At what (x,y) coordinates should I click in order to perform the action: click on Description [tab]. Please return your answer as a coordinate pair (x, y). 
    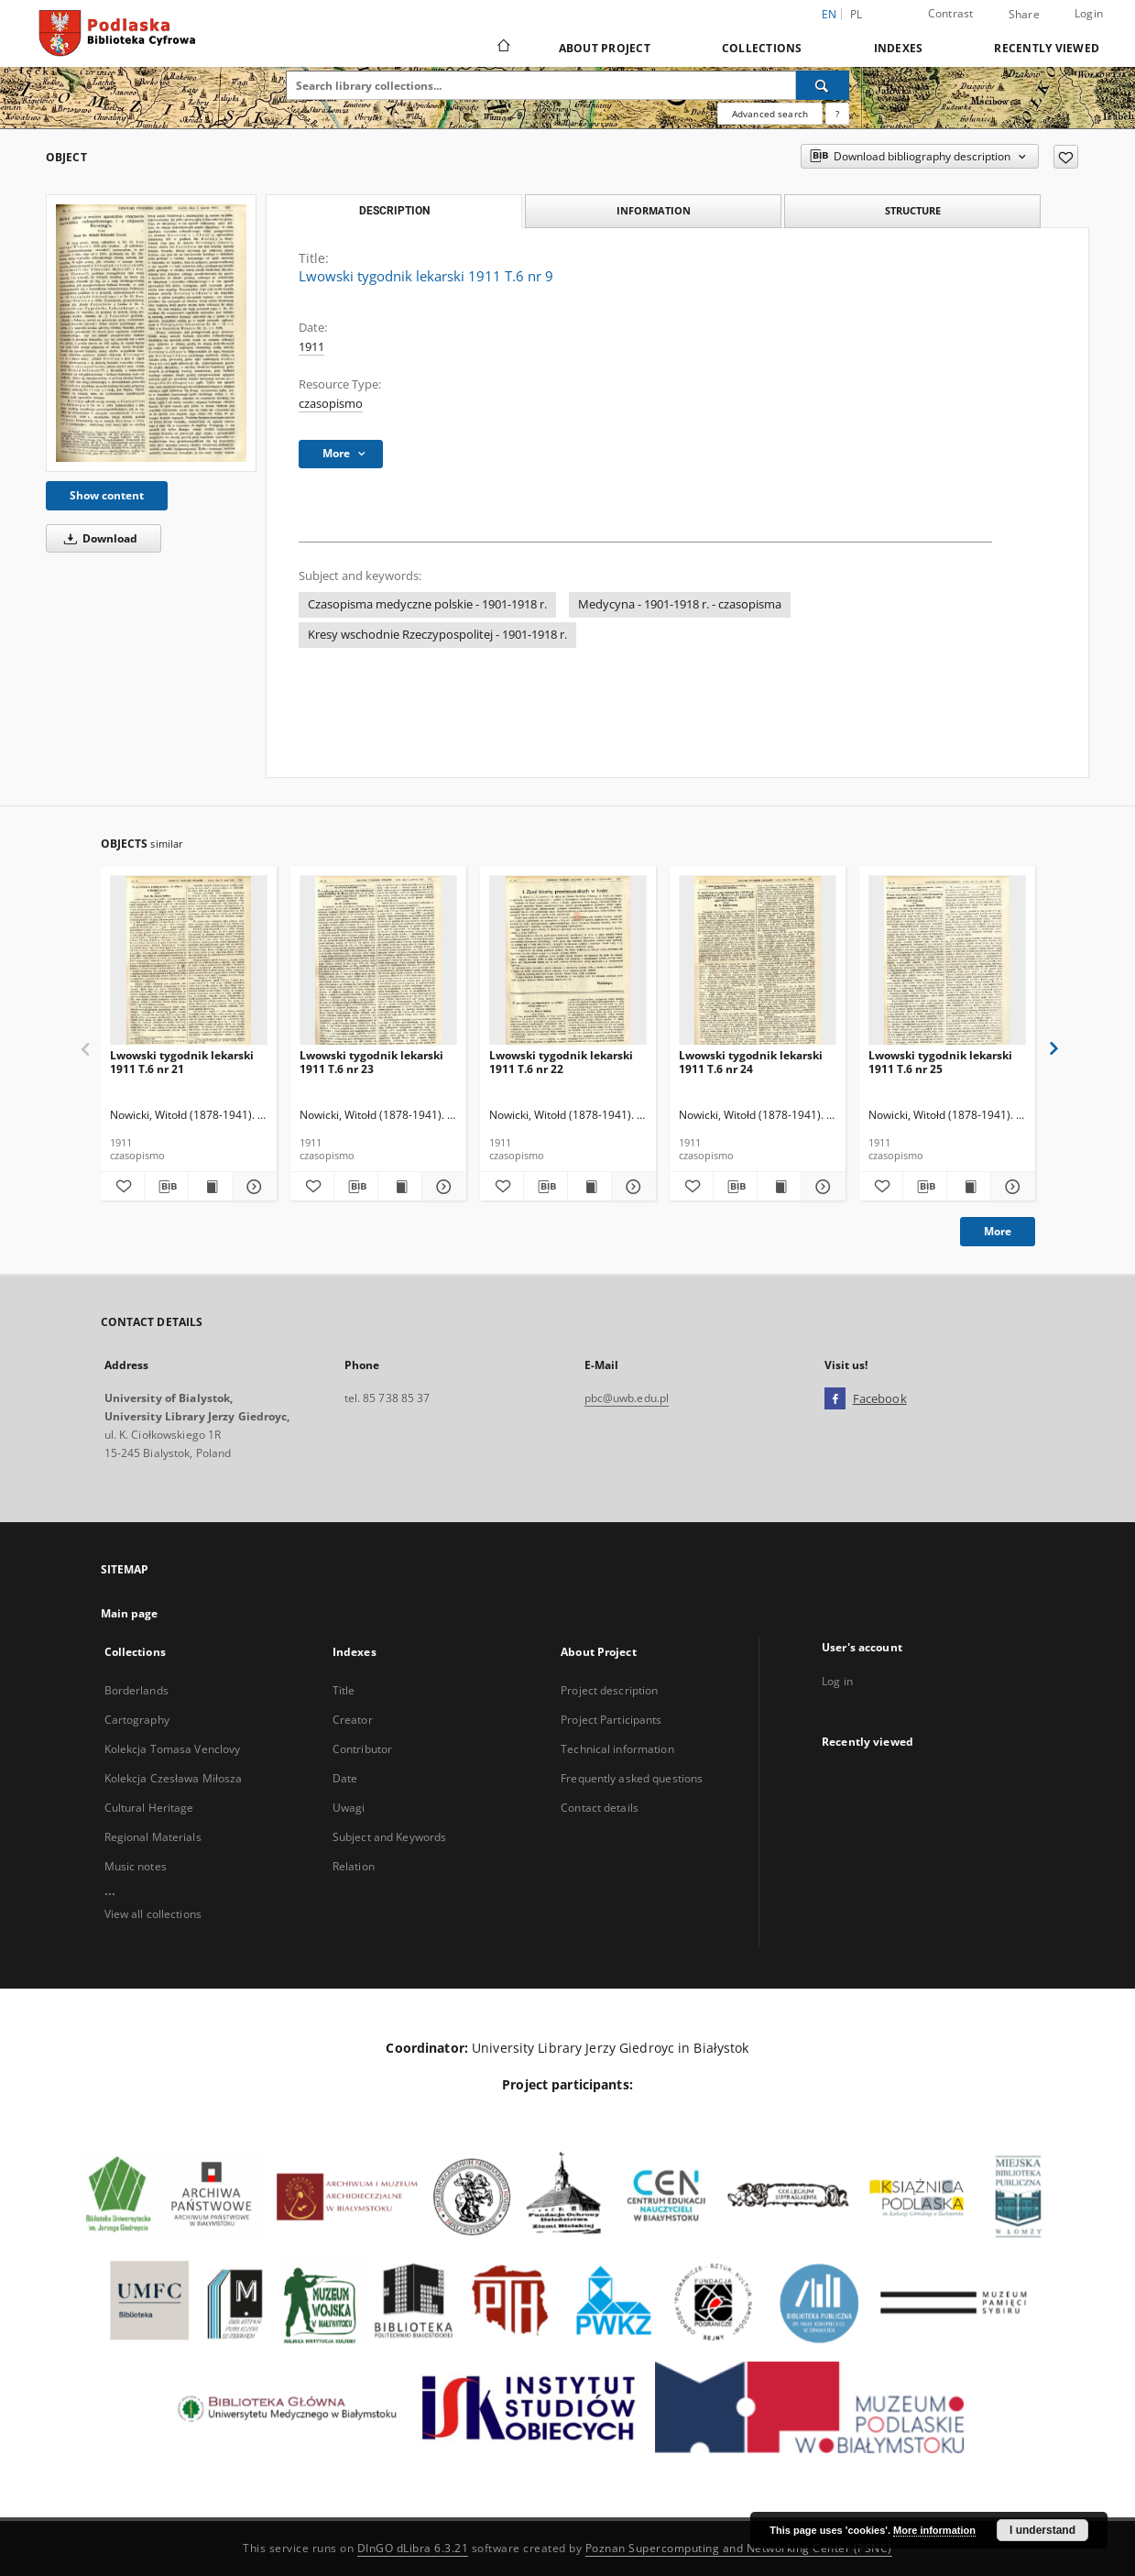
    Looking at the image, I should click on (394, 210).